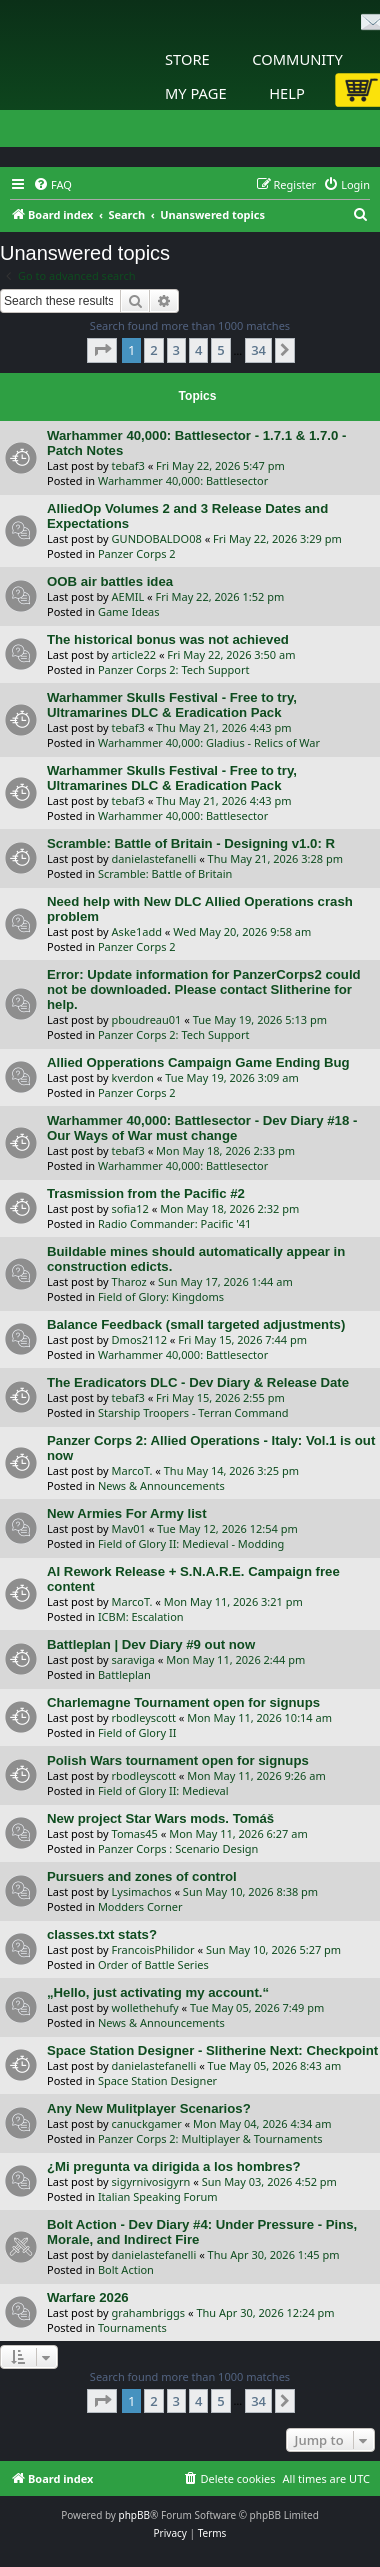 The image size is (380, 2567). Describe the element at coordinates (126, 2269) in the screenshot. I see `Bolt Action` at that location.